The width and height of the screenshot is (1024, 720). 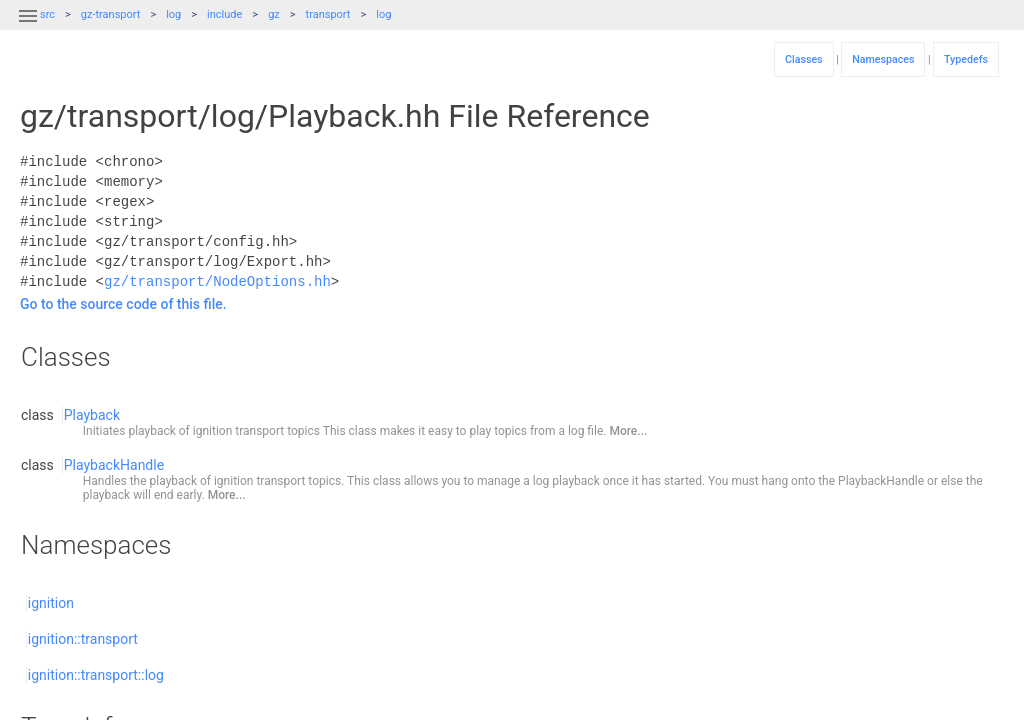 What do you see at coordinates (274, 14) in the screenshot?
I see `gz` at bounding box center [274, 14].